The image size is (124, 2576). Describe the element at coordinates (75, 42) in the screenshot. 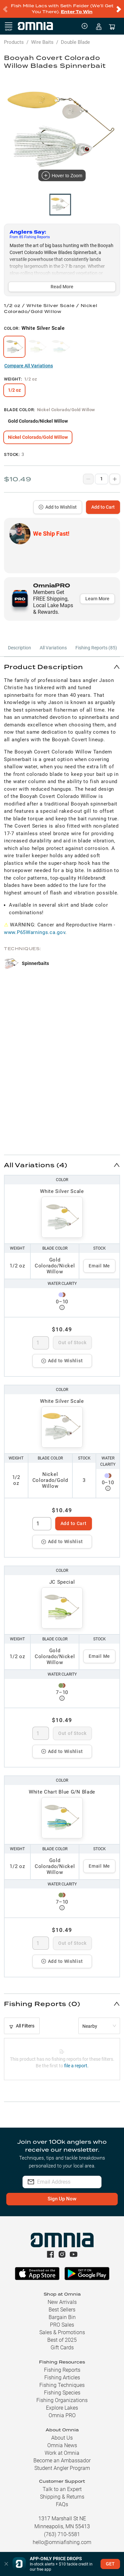

I see `Double Blade` at that location.